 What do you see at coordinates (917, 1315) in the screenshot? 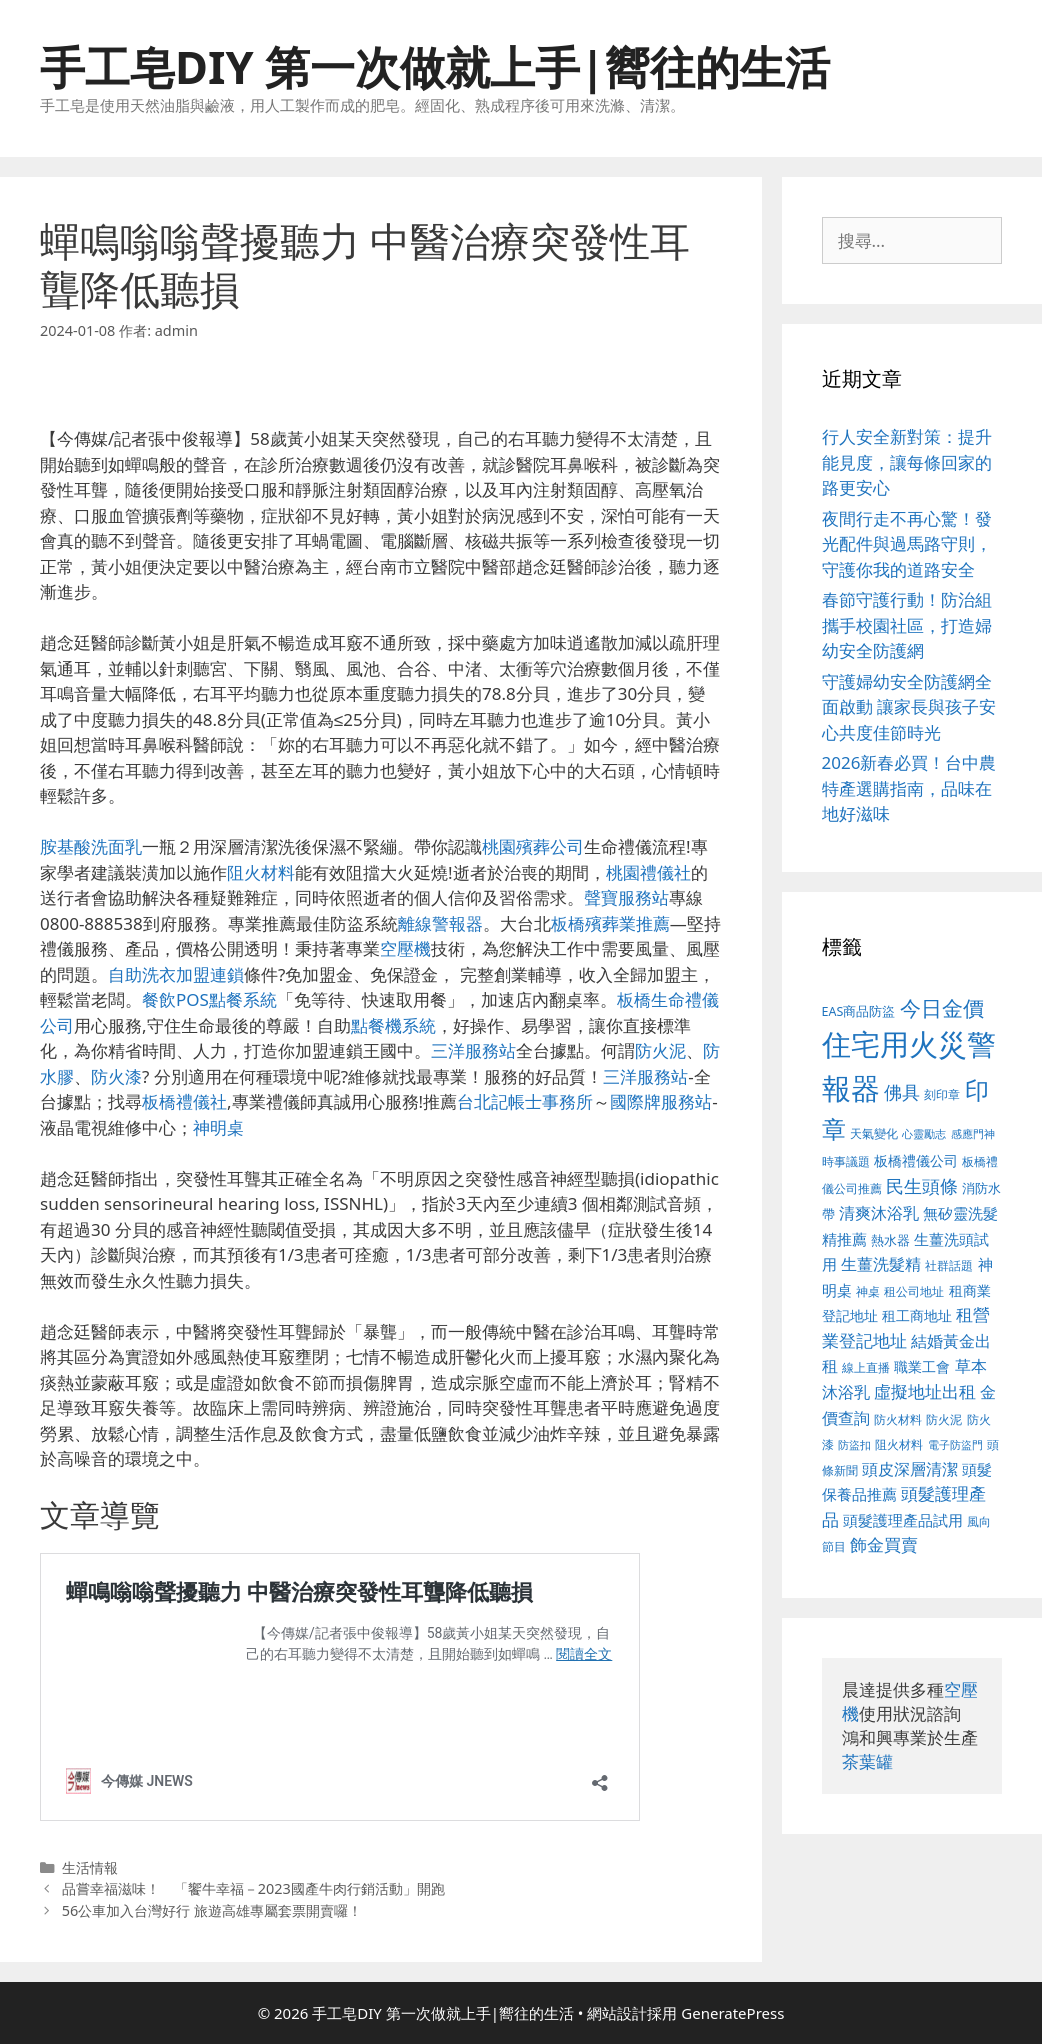
I see `租工商地址 [租工商地址 (456 個項目)]` at bounding box center [917, 1315].